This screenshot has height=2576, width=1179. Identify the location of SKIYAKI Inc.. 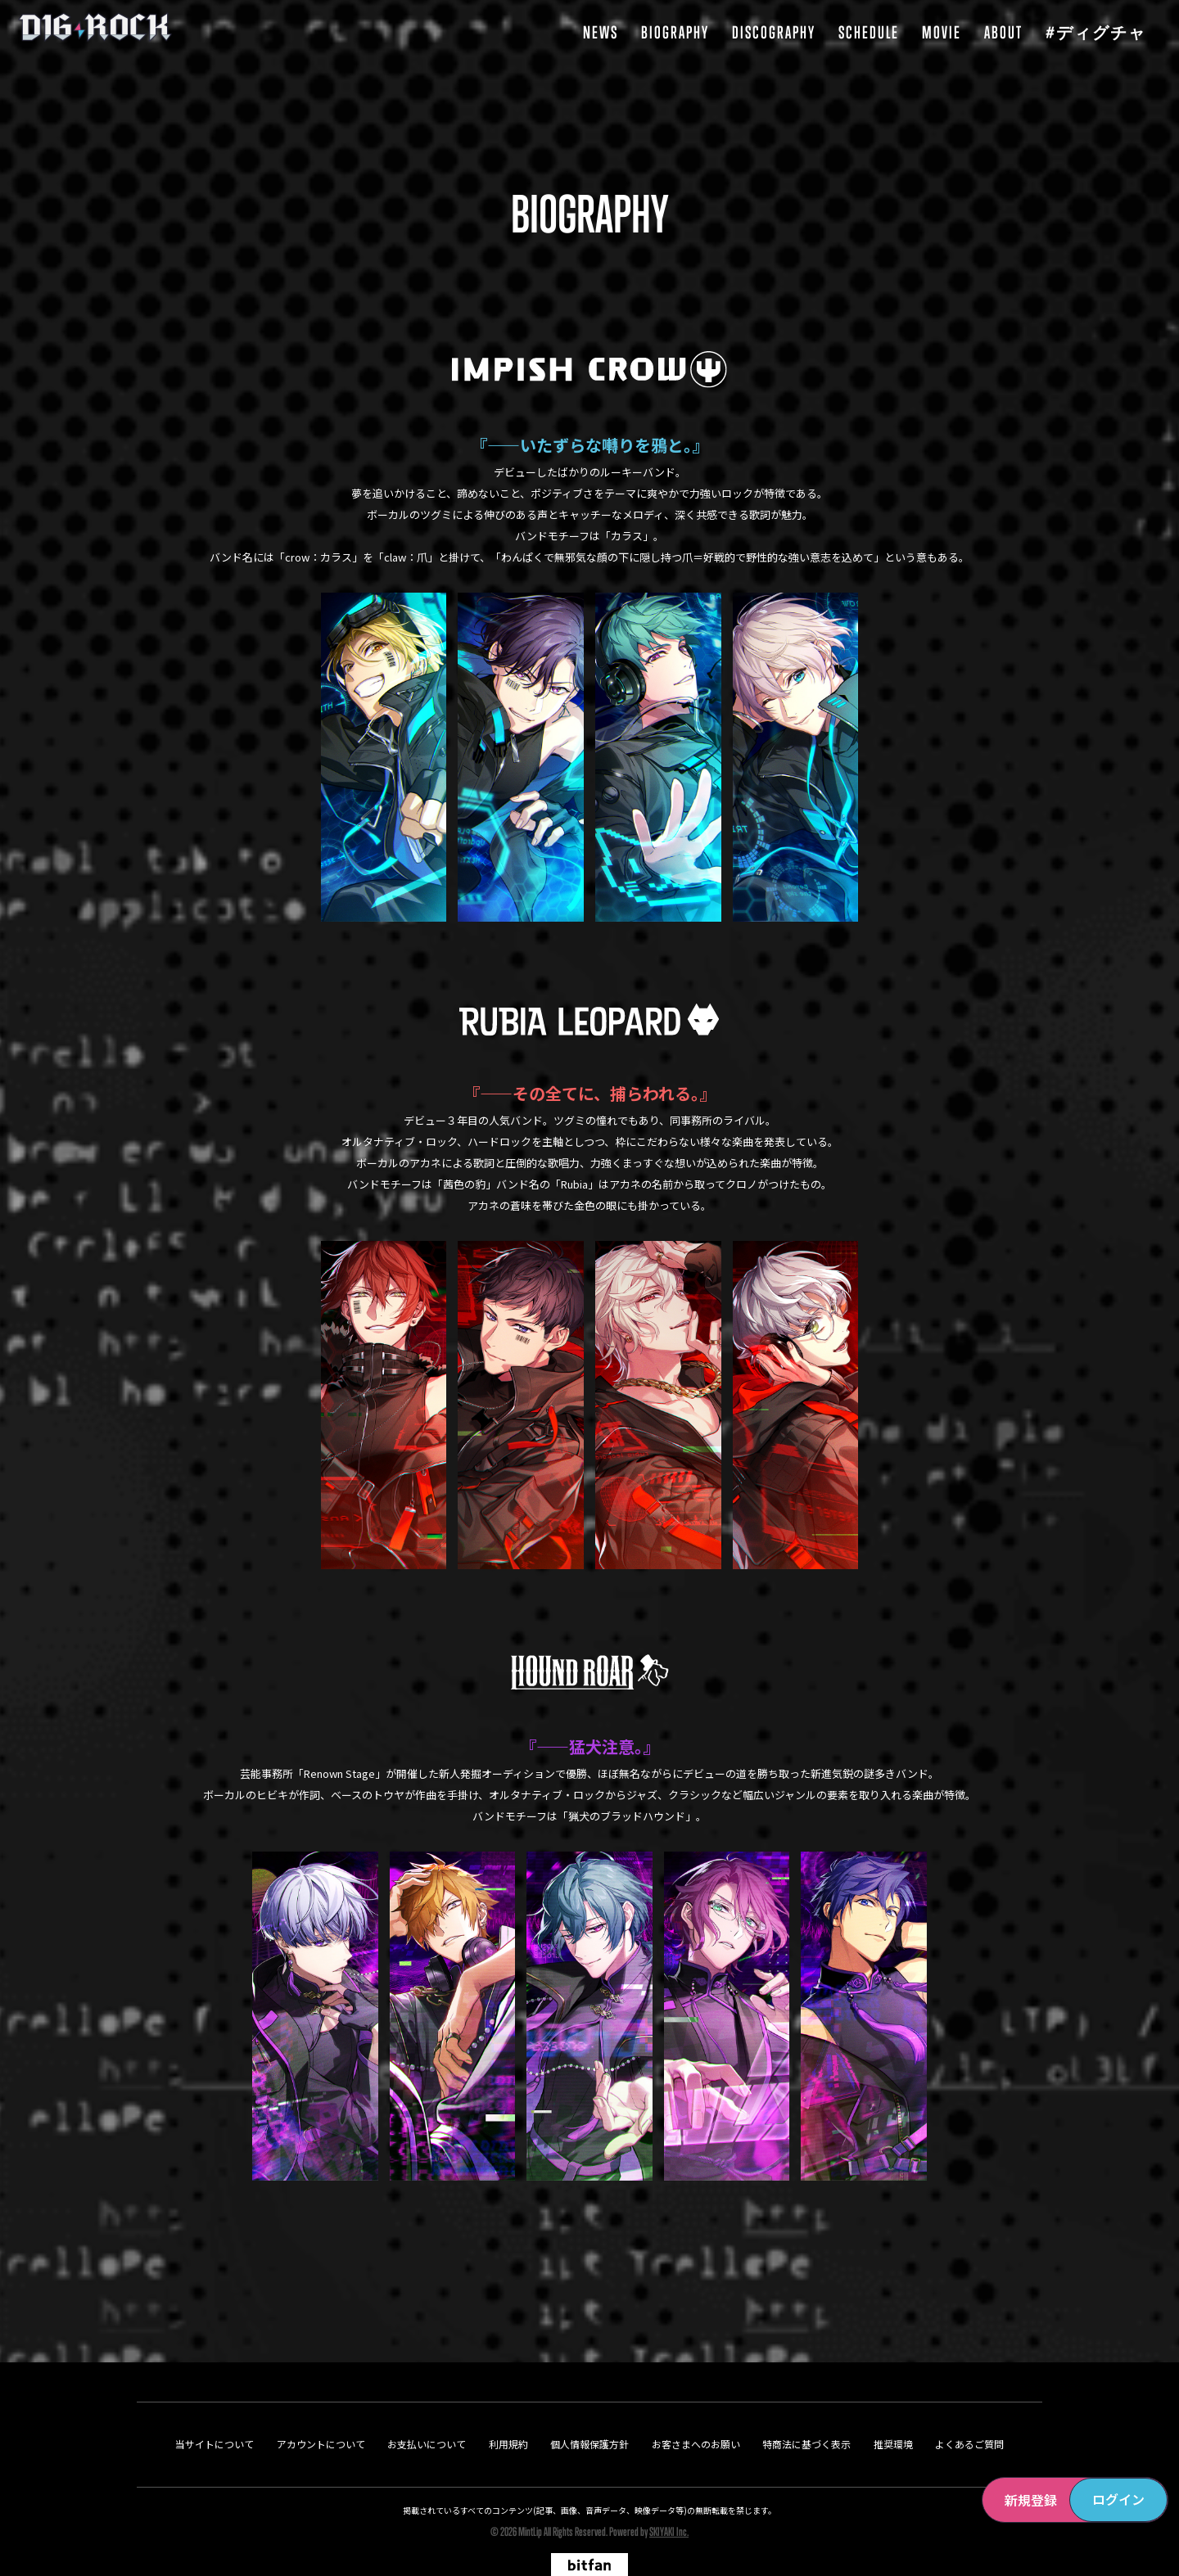
(669, 2495).